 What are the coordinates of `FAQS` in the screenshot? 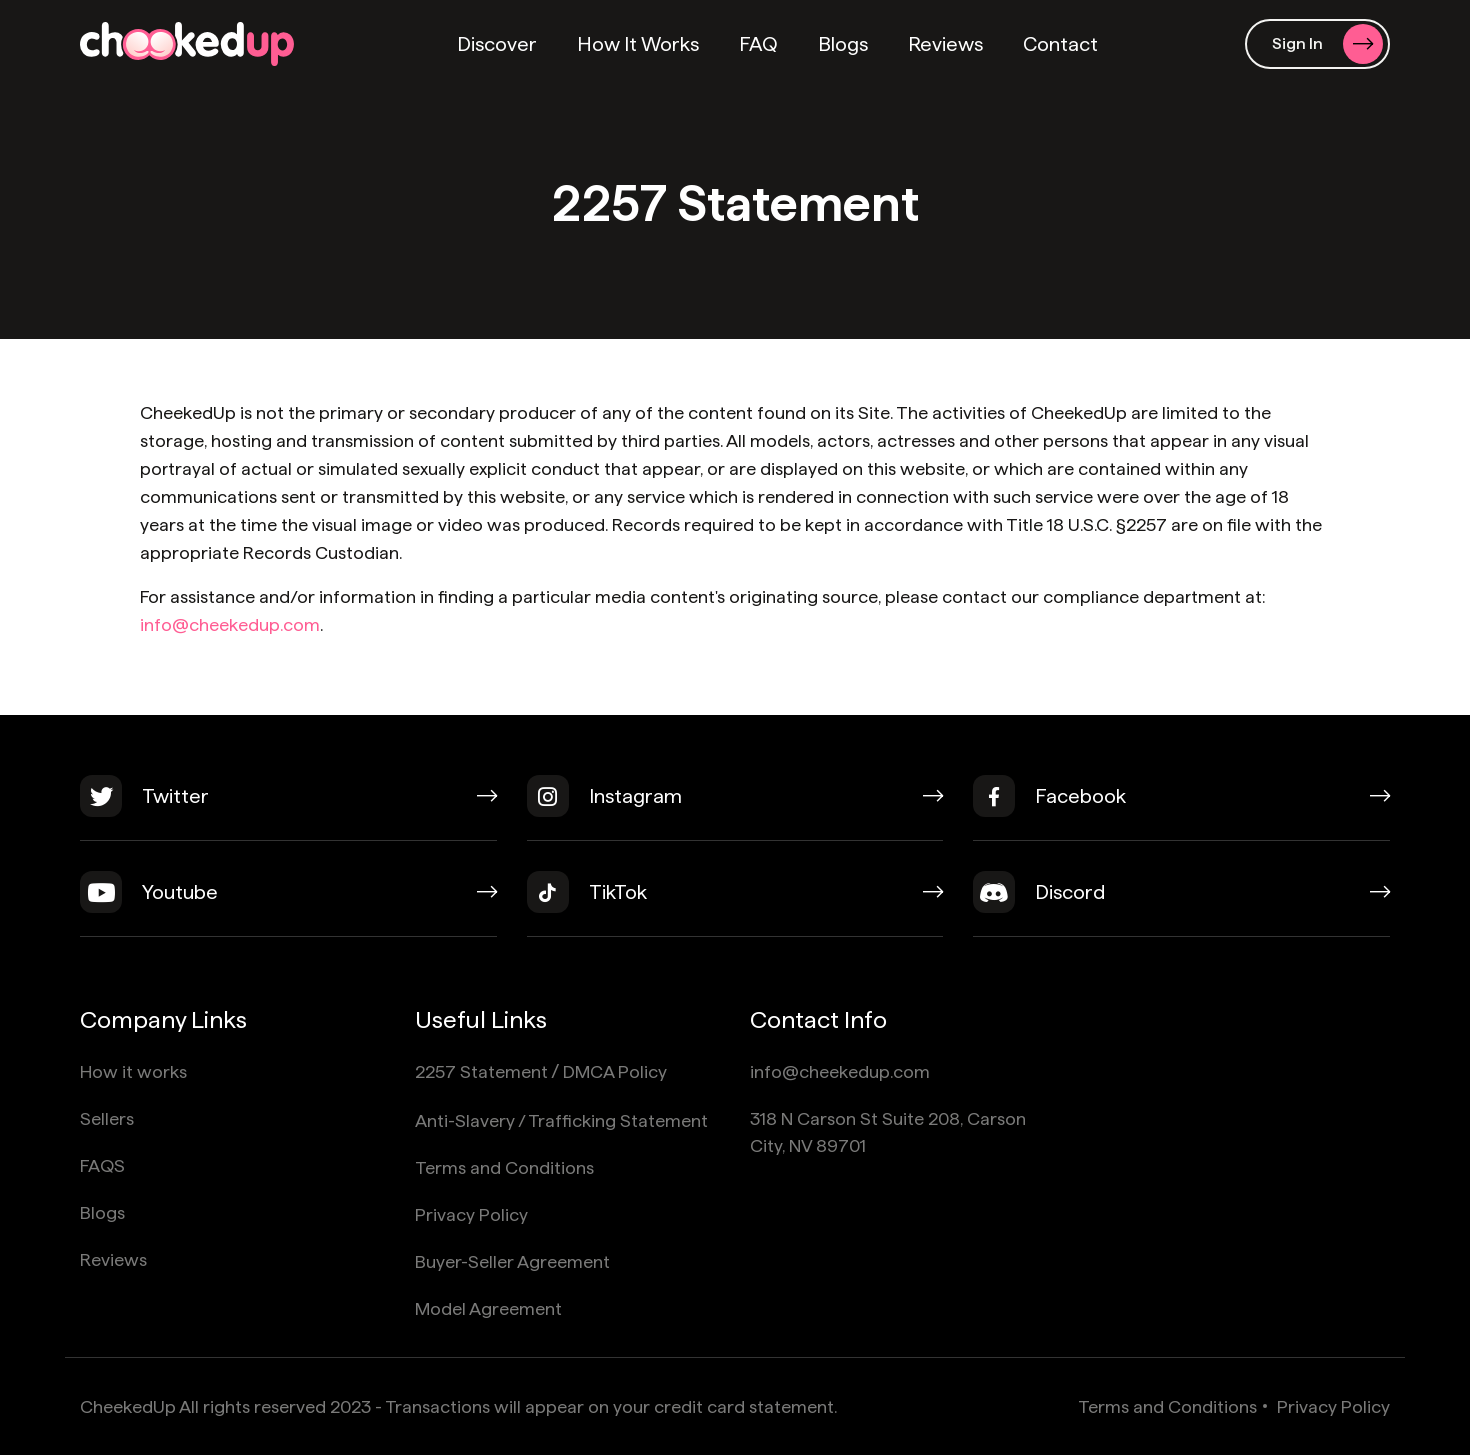 It's located at (102, 1165).